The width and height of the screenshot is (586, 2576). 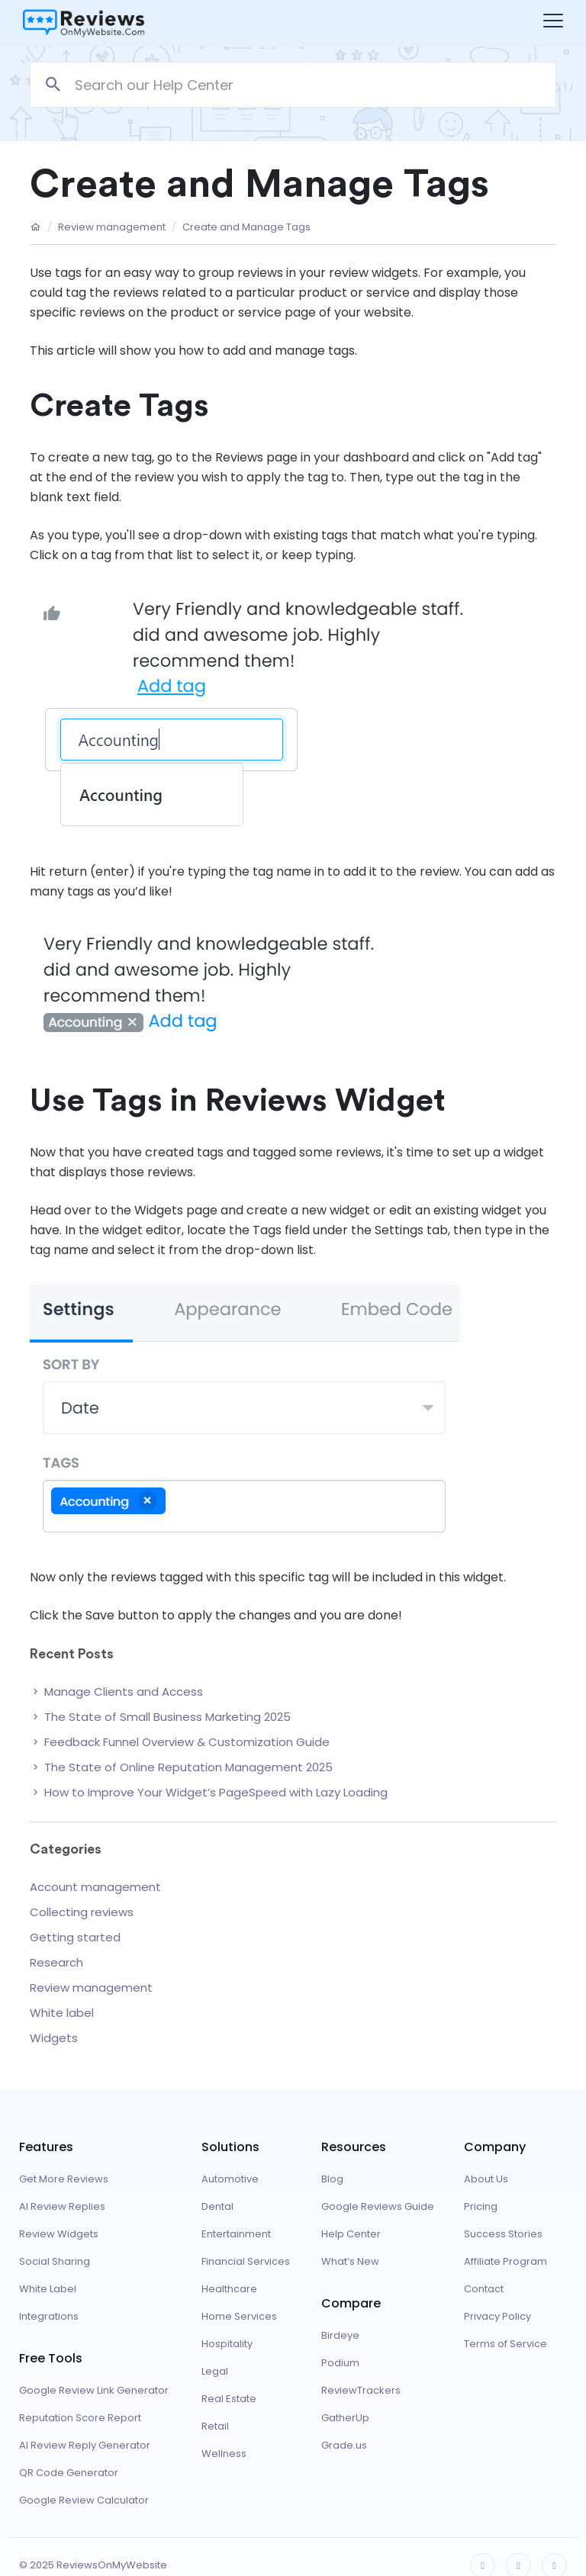 I want to click on GatherUp, so click(x=345, y=2417).